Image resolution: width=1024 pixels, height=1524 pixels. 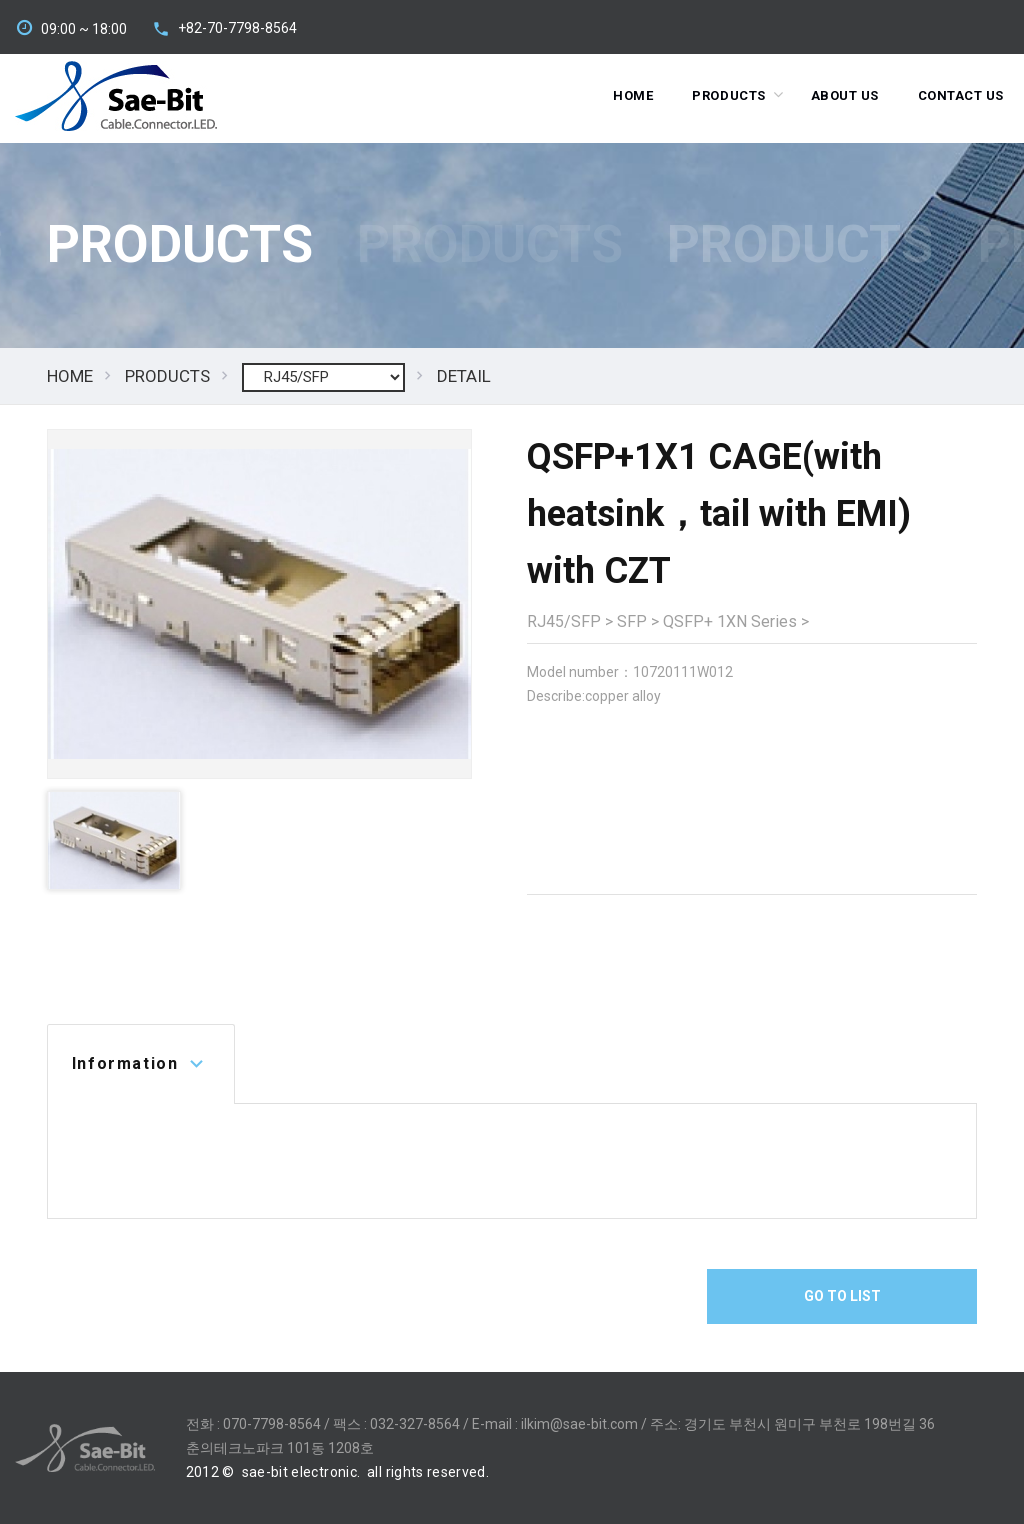 What do you see at coordinates (125, 1063) in the screenshot?
I see `Information` at bounding box center [125, 1063].